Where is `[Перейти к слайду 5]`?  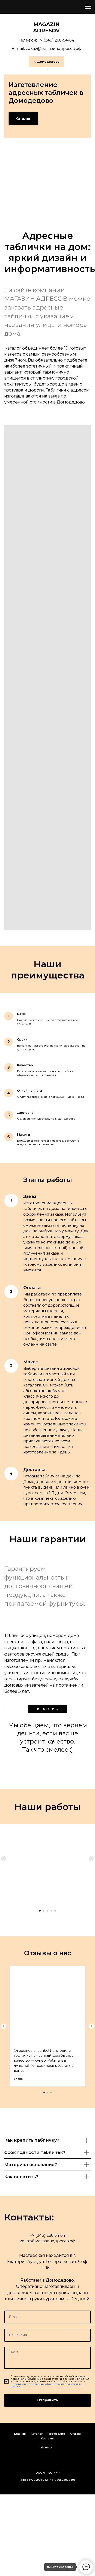 [Перейти к слайду 5] is located at coordinates (55, 1911).